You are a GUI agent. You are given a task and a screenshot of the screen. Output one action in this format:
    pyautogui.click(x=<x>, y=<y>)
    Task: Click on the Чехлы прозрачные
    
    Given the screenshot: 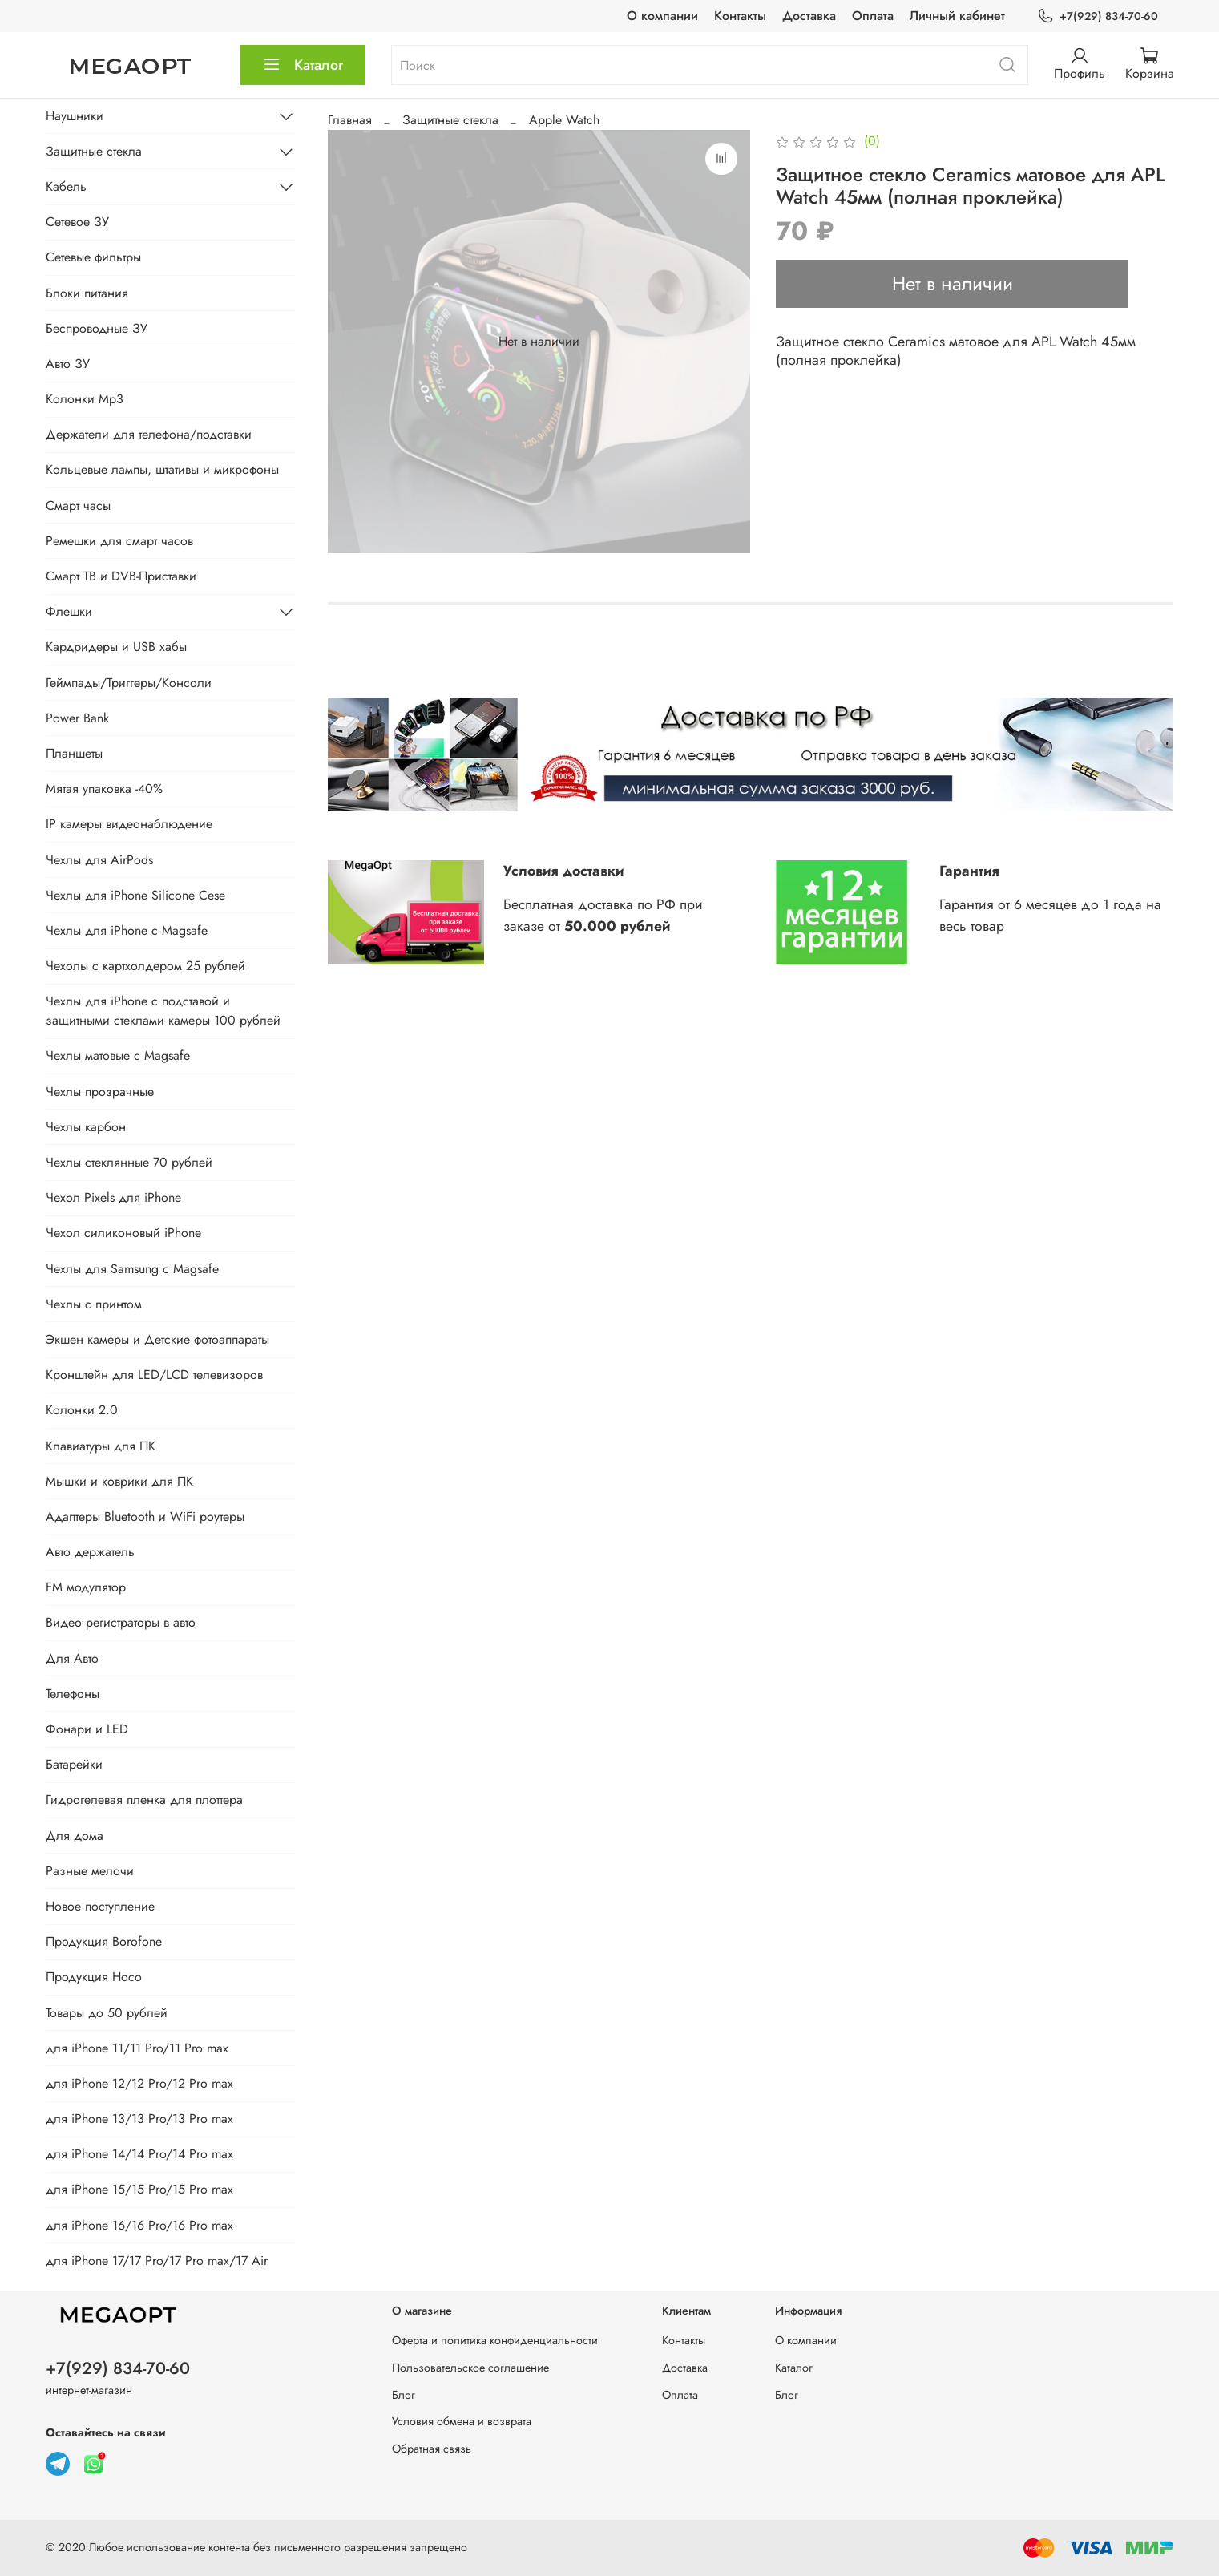 What is the action you would take?
    pyautogui.click(x=100, y=1091)
    